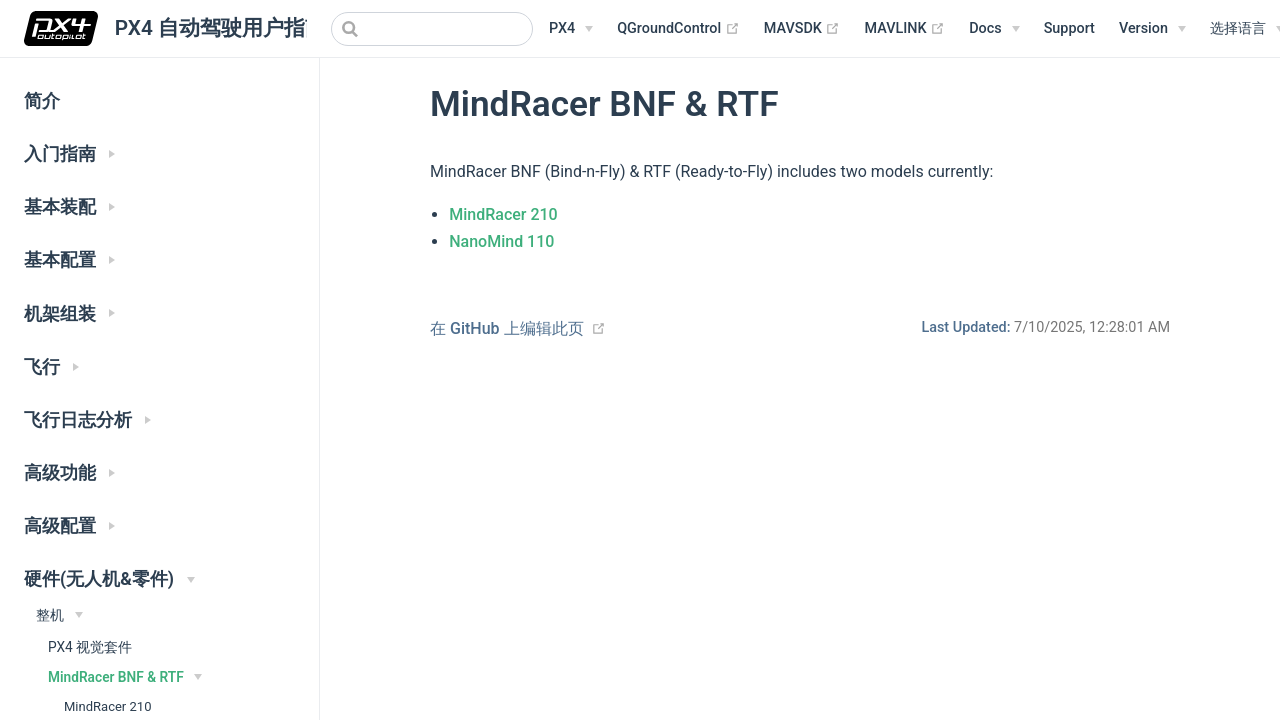  What do you see at coordinates (503, 214) in the screenshot?
I see `MindRacer 210` at bounding box center [503, 214].